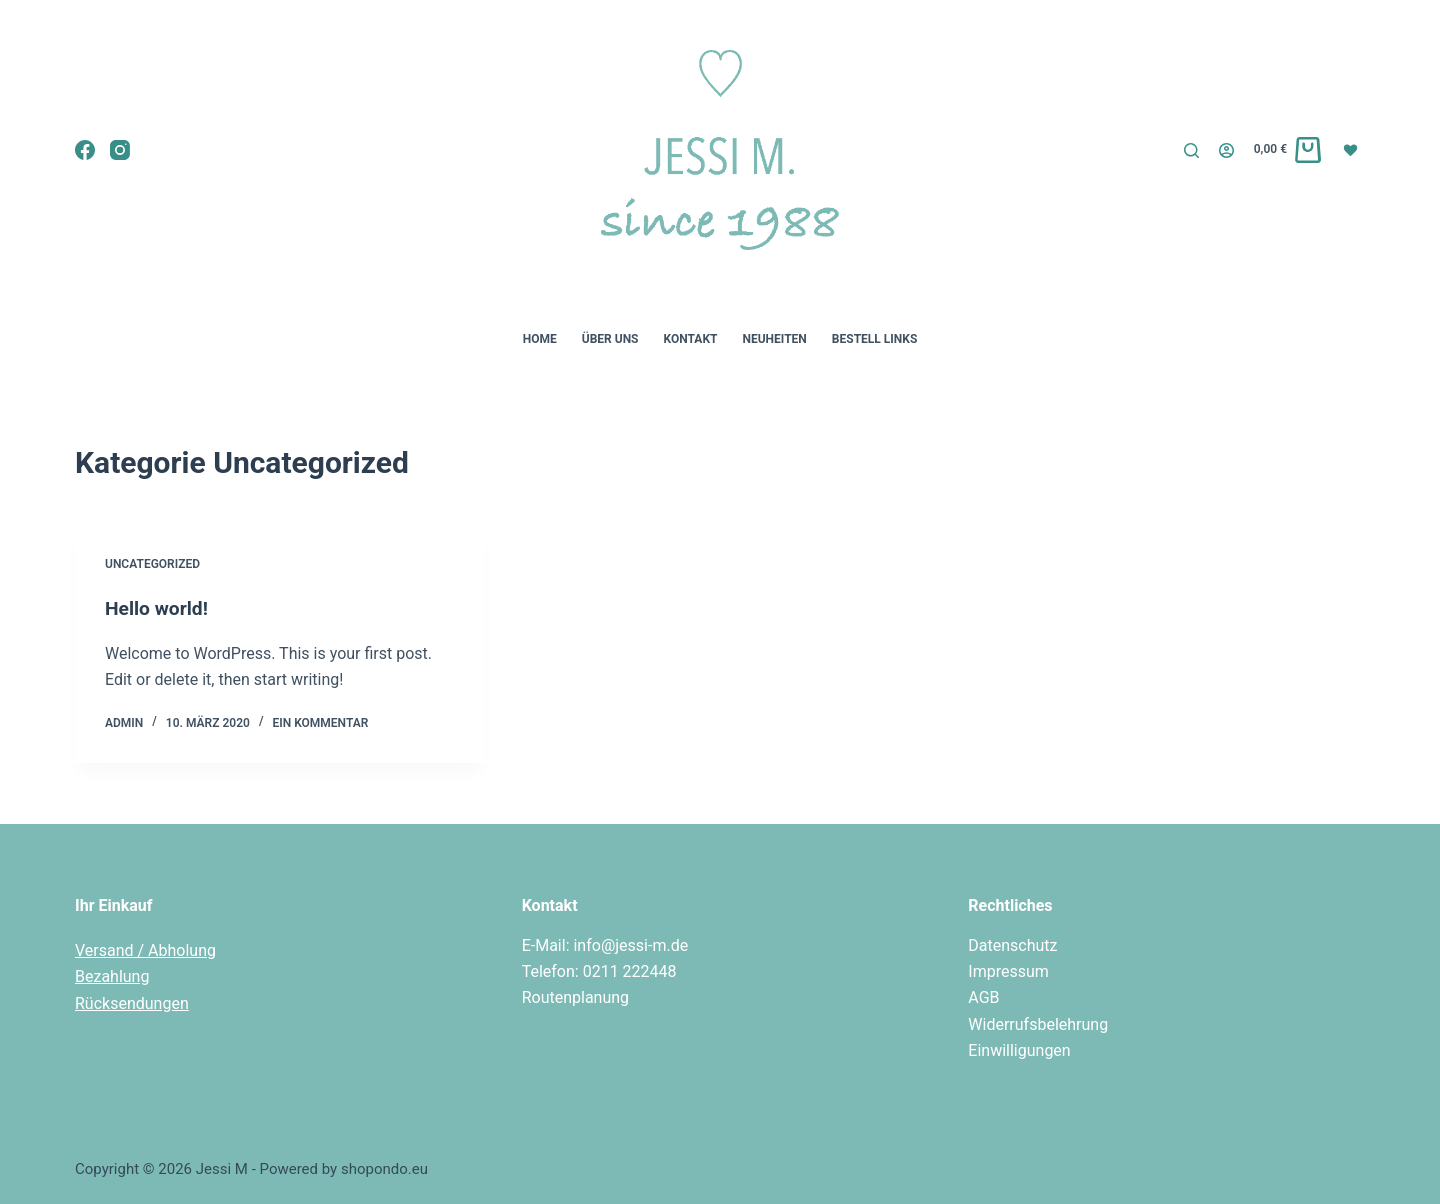 The height and width of the screenshot is (1204, 1440). What do you see at coordinates (120, 150) in the screenshot?
I see `[Instagram]` at bounding box center [120, 150].